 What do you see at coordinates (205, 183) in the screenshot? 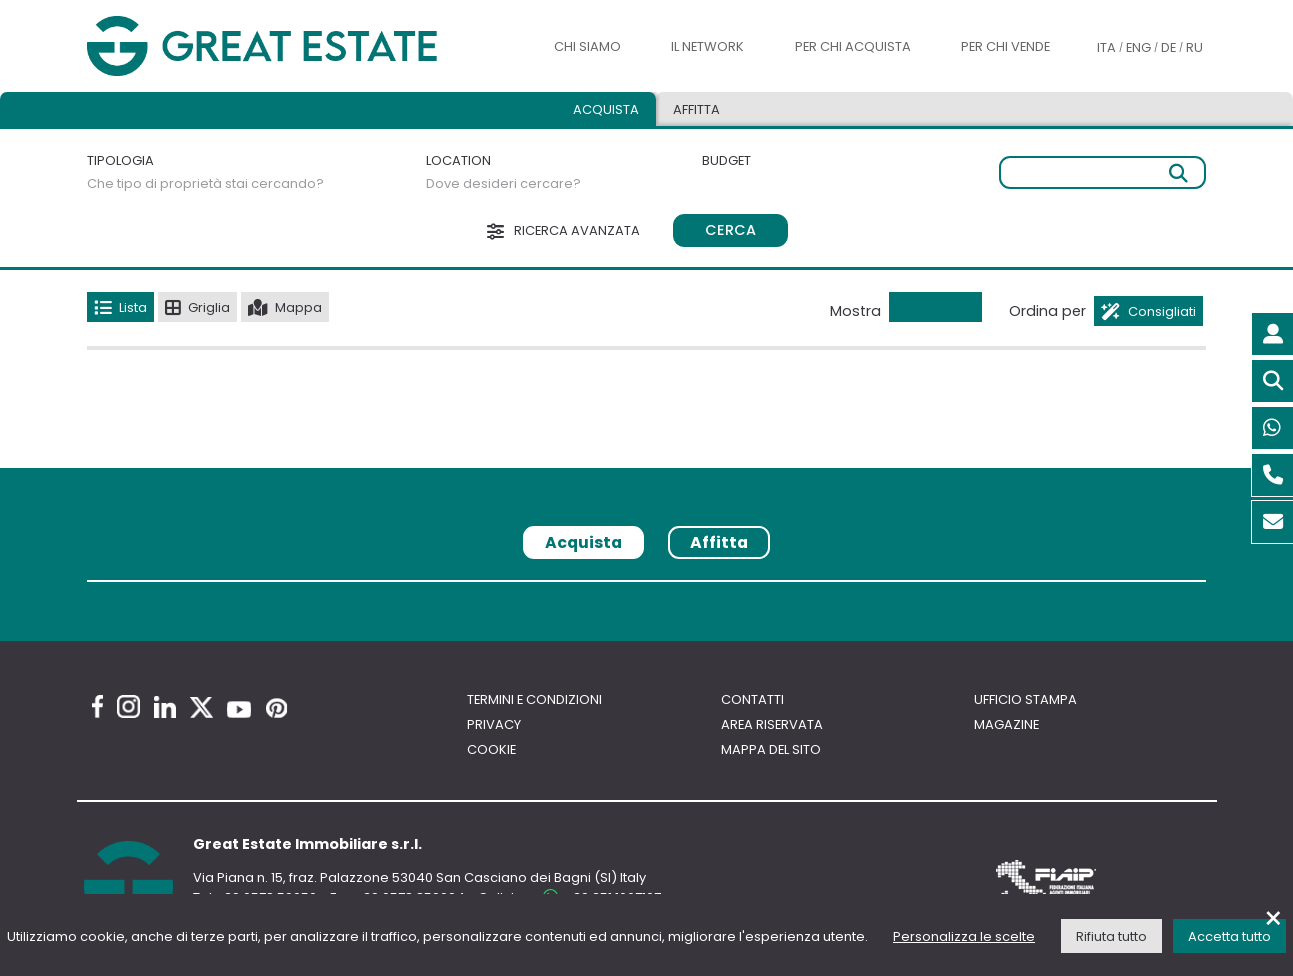
I see `Che tipo di proprietà stai cercando?` at bounding box center [205, 183].